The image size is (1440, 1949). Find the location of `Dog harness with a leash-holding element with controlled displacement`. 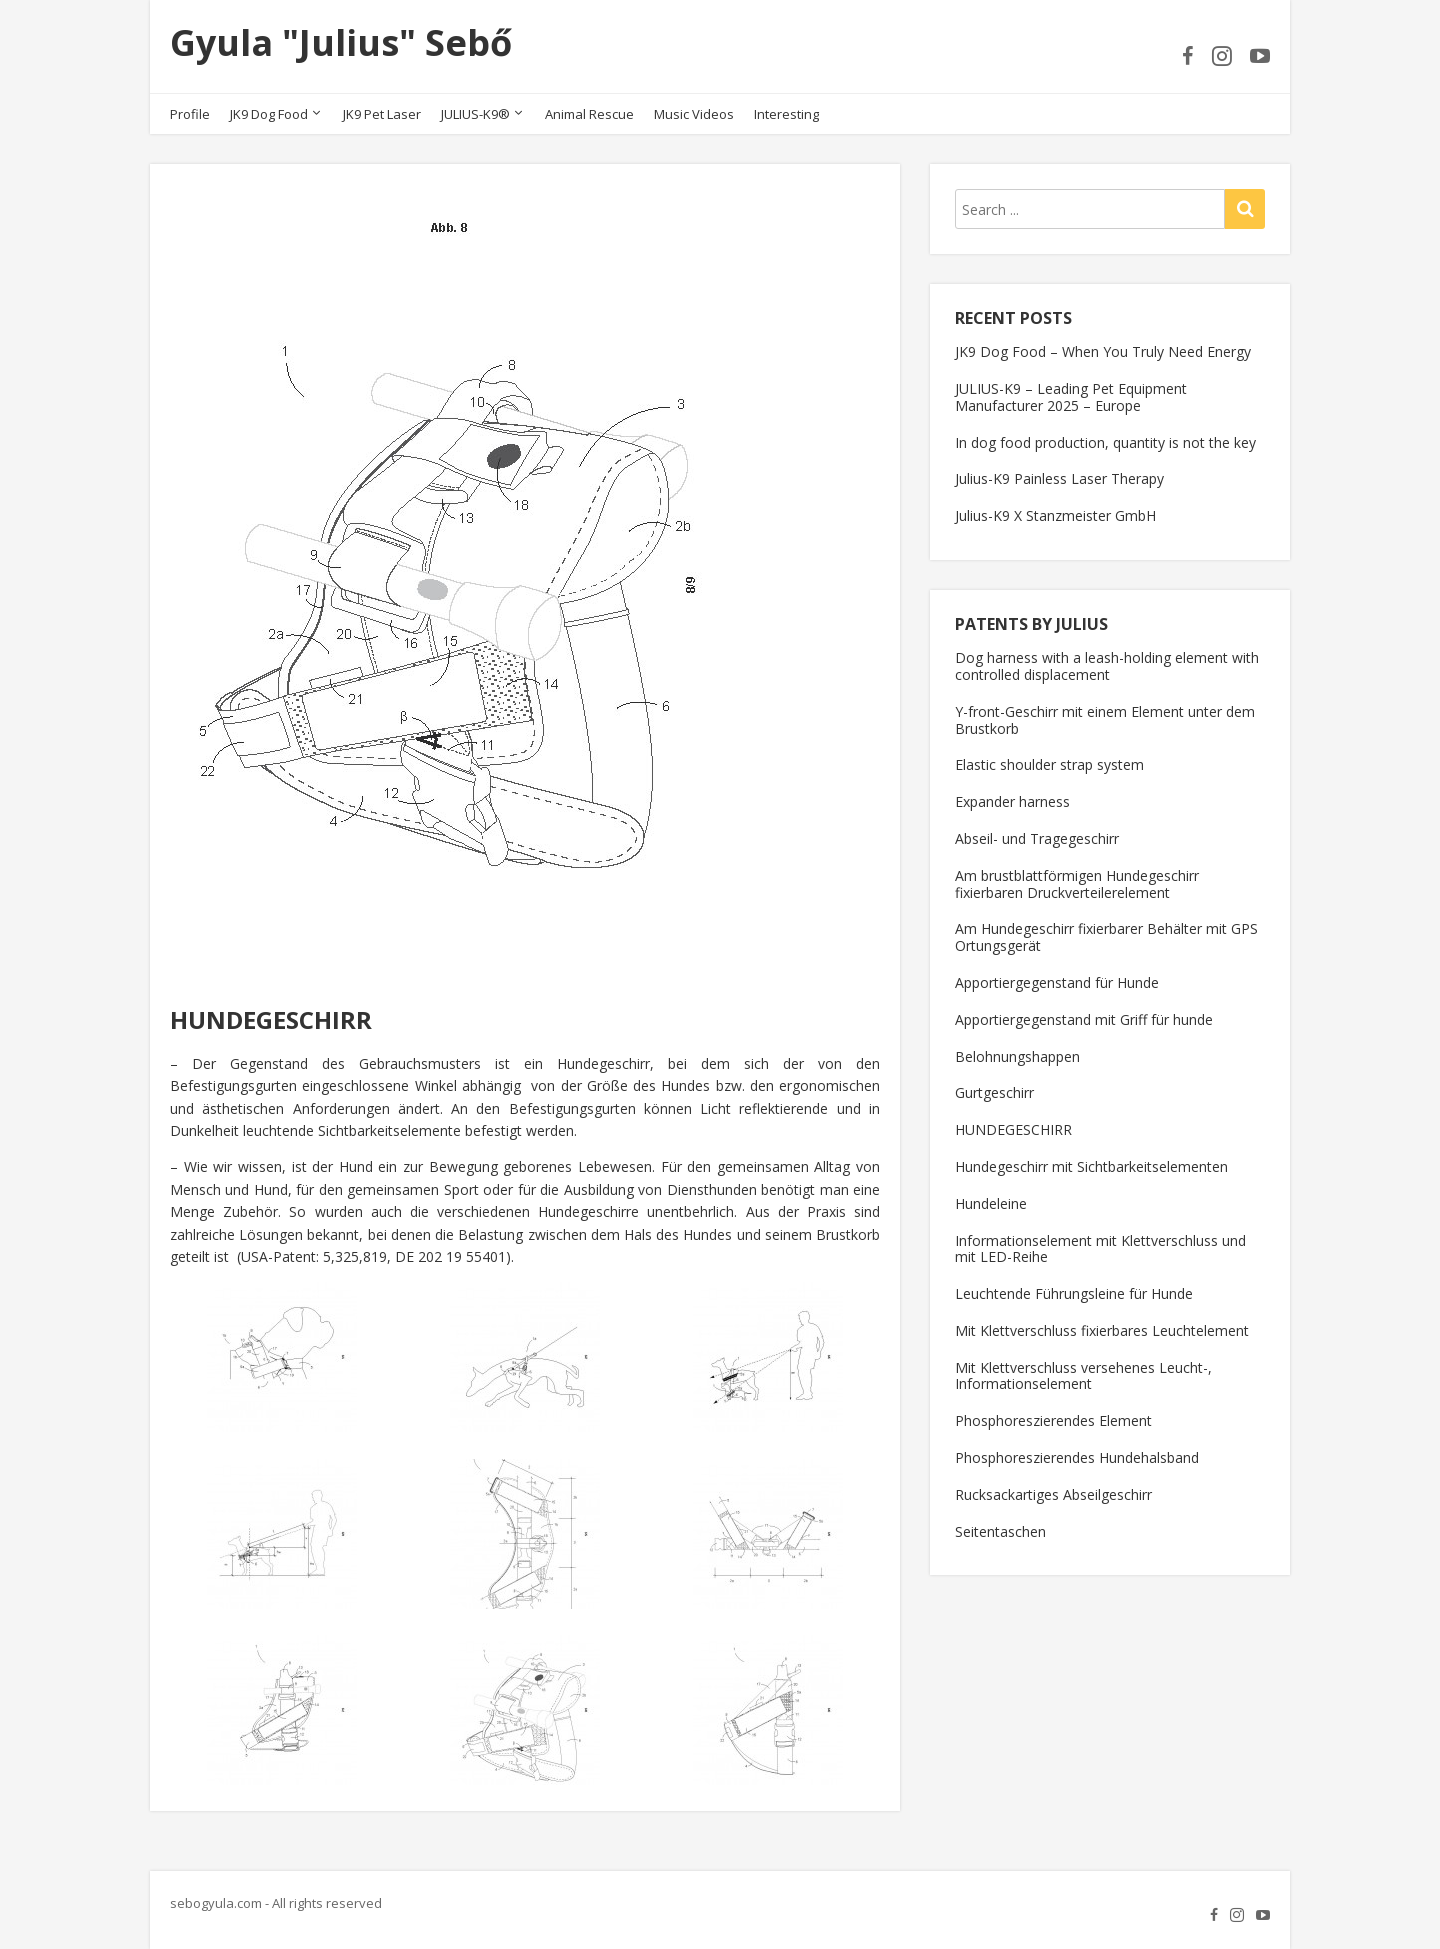

Dog harness with a leash-holding element with controlled displacement is located at coordinates (1107, 666).